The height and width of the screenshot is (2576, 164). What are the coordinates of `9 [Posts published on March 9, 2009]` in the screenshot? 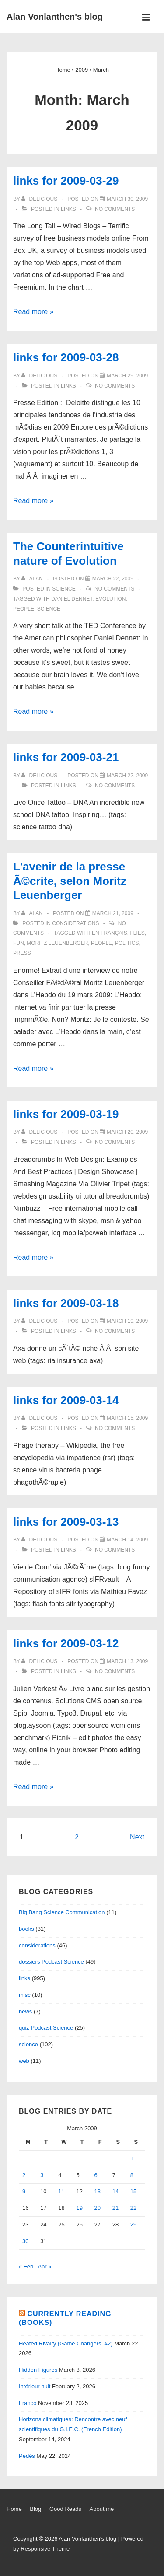 It's located at (23, 2191).